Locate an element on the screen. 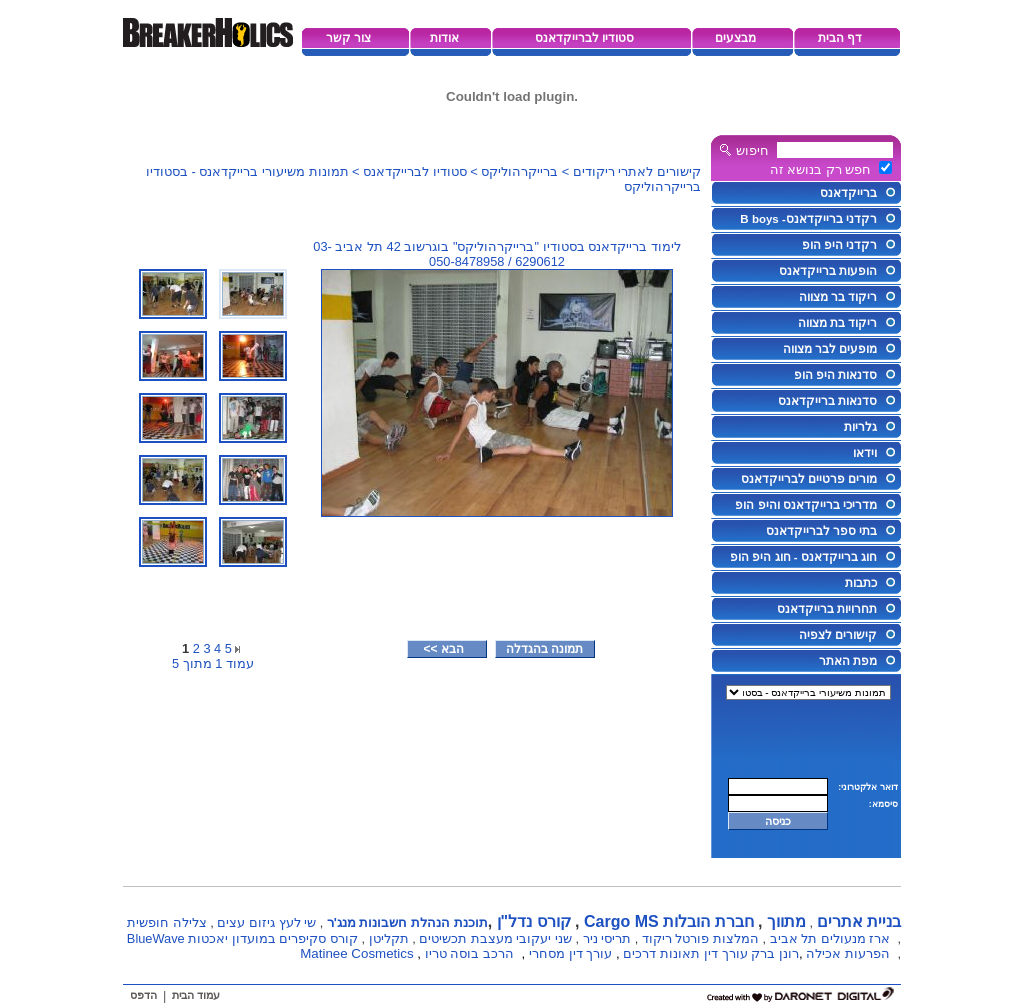 This screenshot has width=1024, height=1005. תוכנת הנהלת חשבונות מנג'ר is located at coordinates (407, 922).